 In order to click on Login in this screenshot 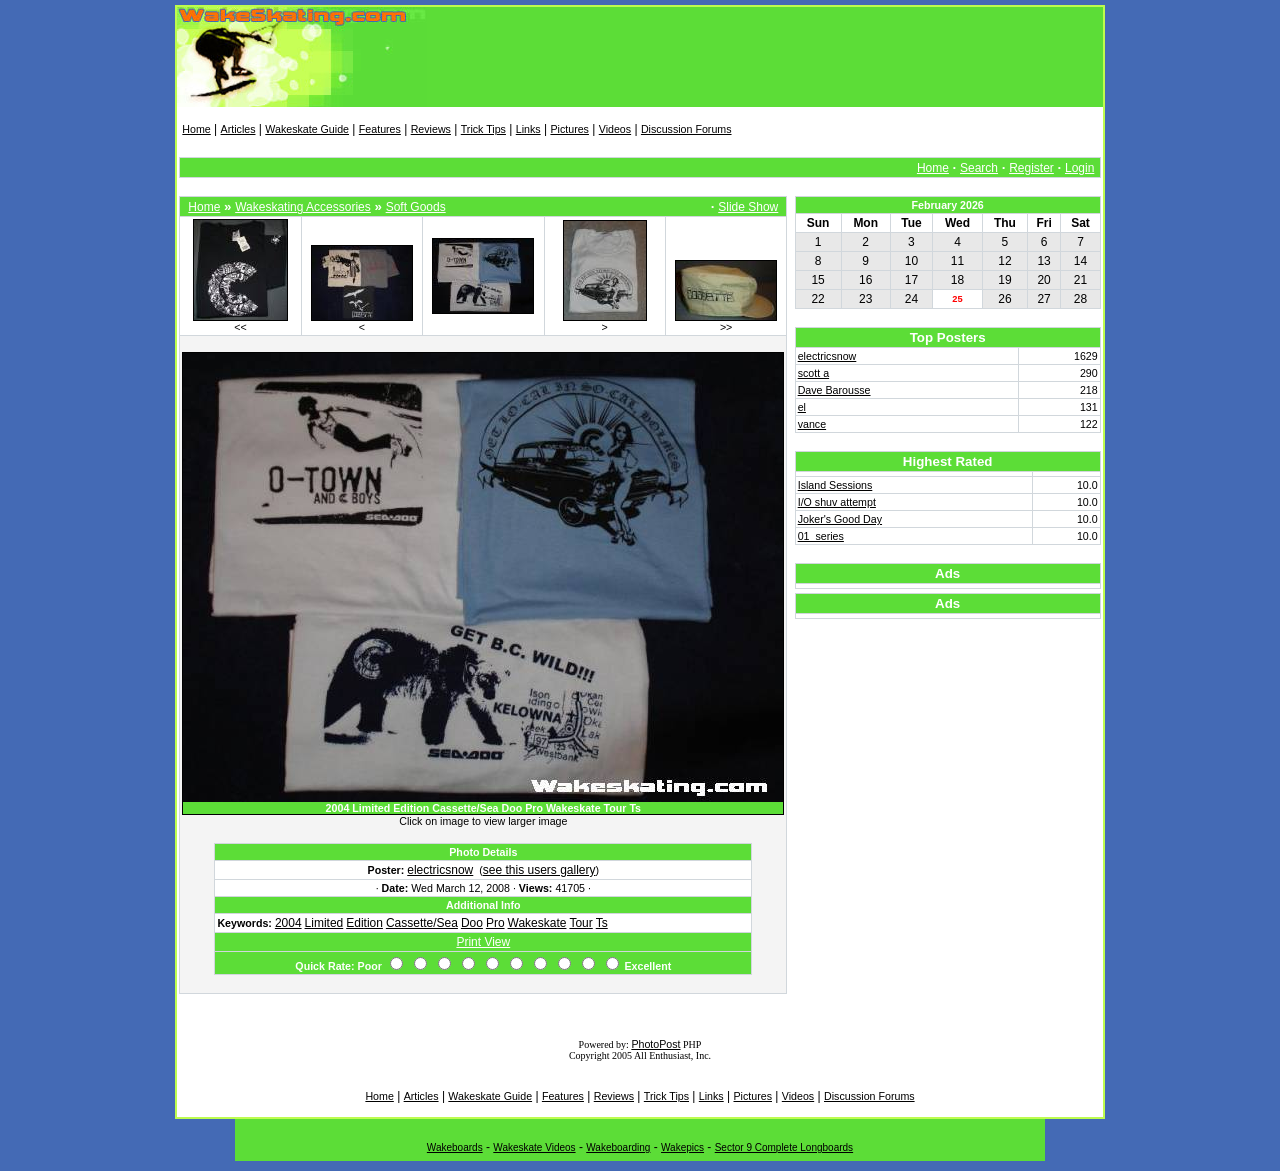, I will do `click(1079, 168)`.